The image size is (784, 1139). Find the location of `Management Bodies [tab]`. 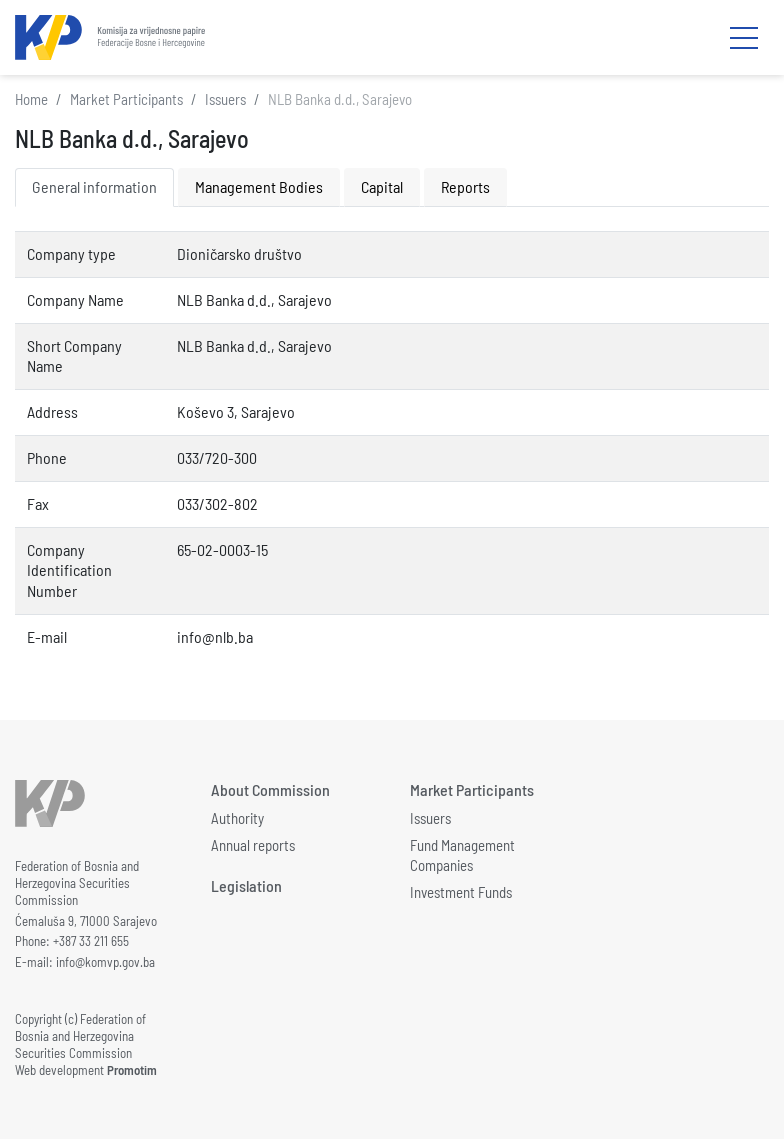

Management Bodies [tab] is located at coordinates (259, 186).